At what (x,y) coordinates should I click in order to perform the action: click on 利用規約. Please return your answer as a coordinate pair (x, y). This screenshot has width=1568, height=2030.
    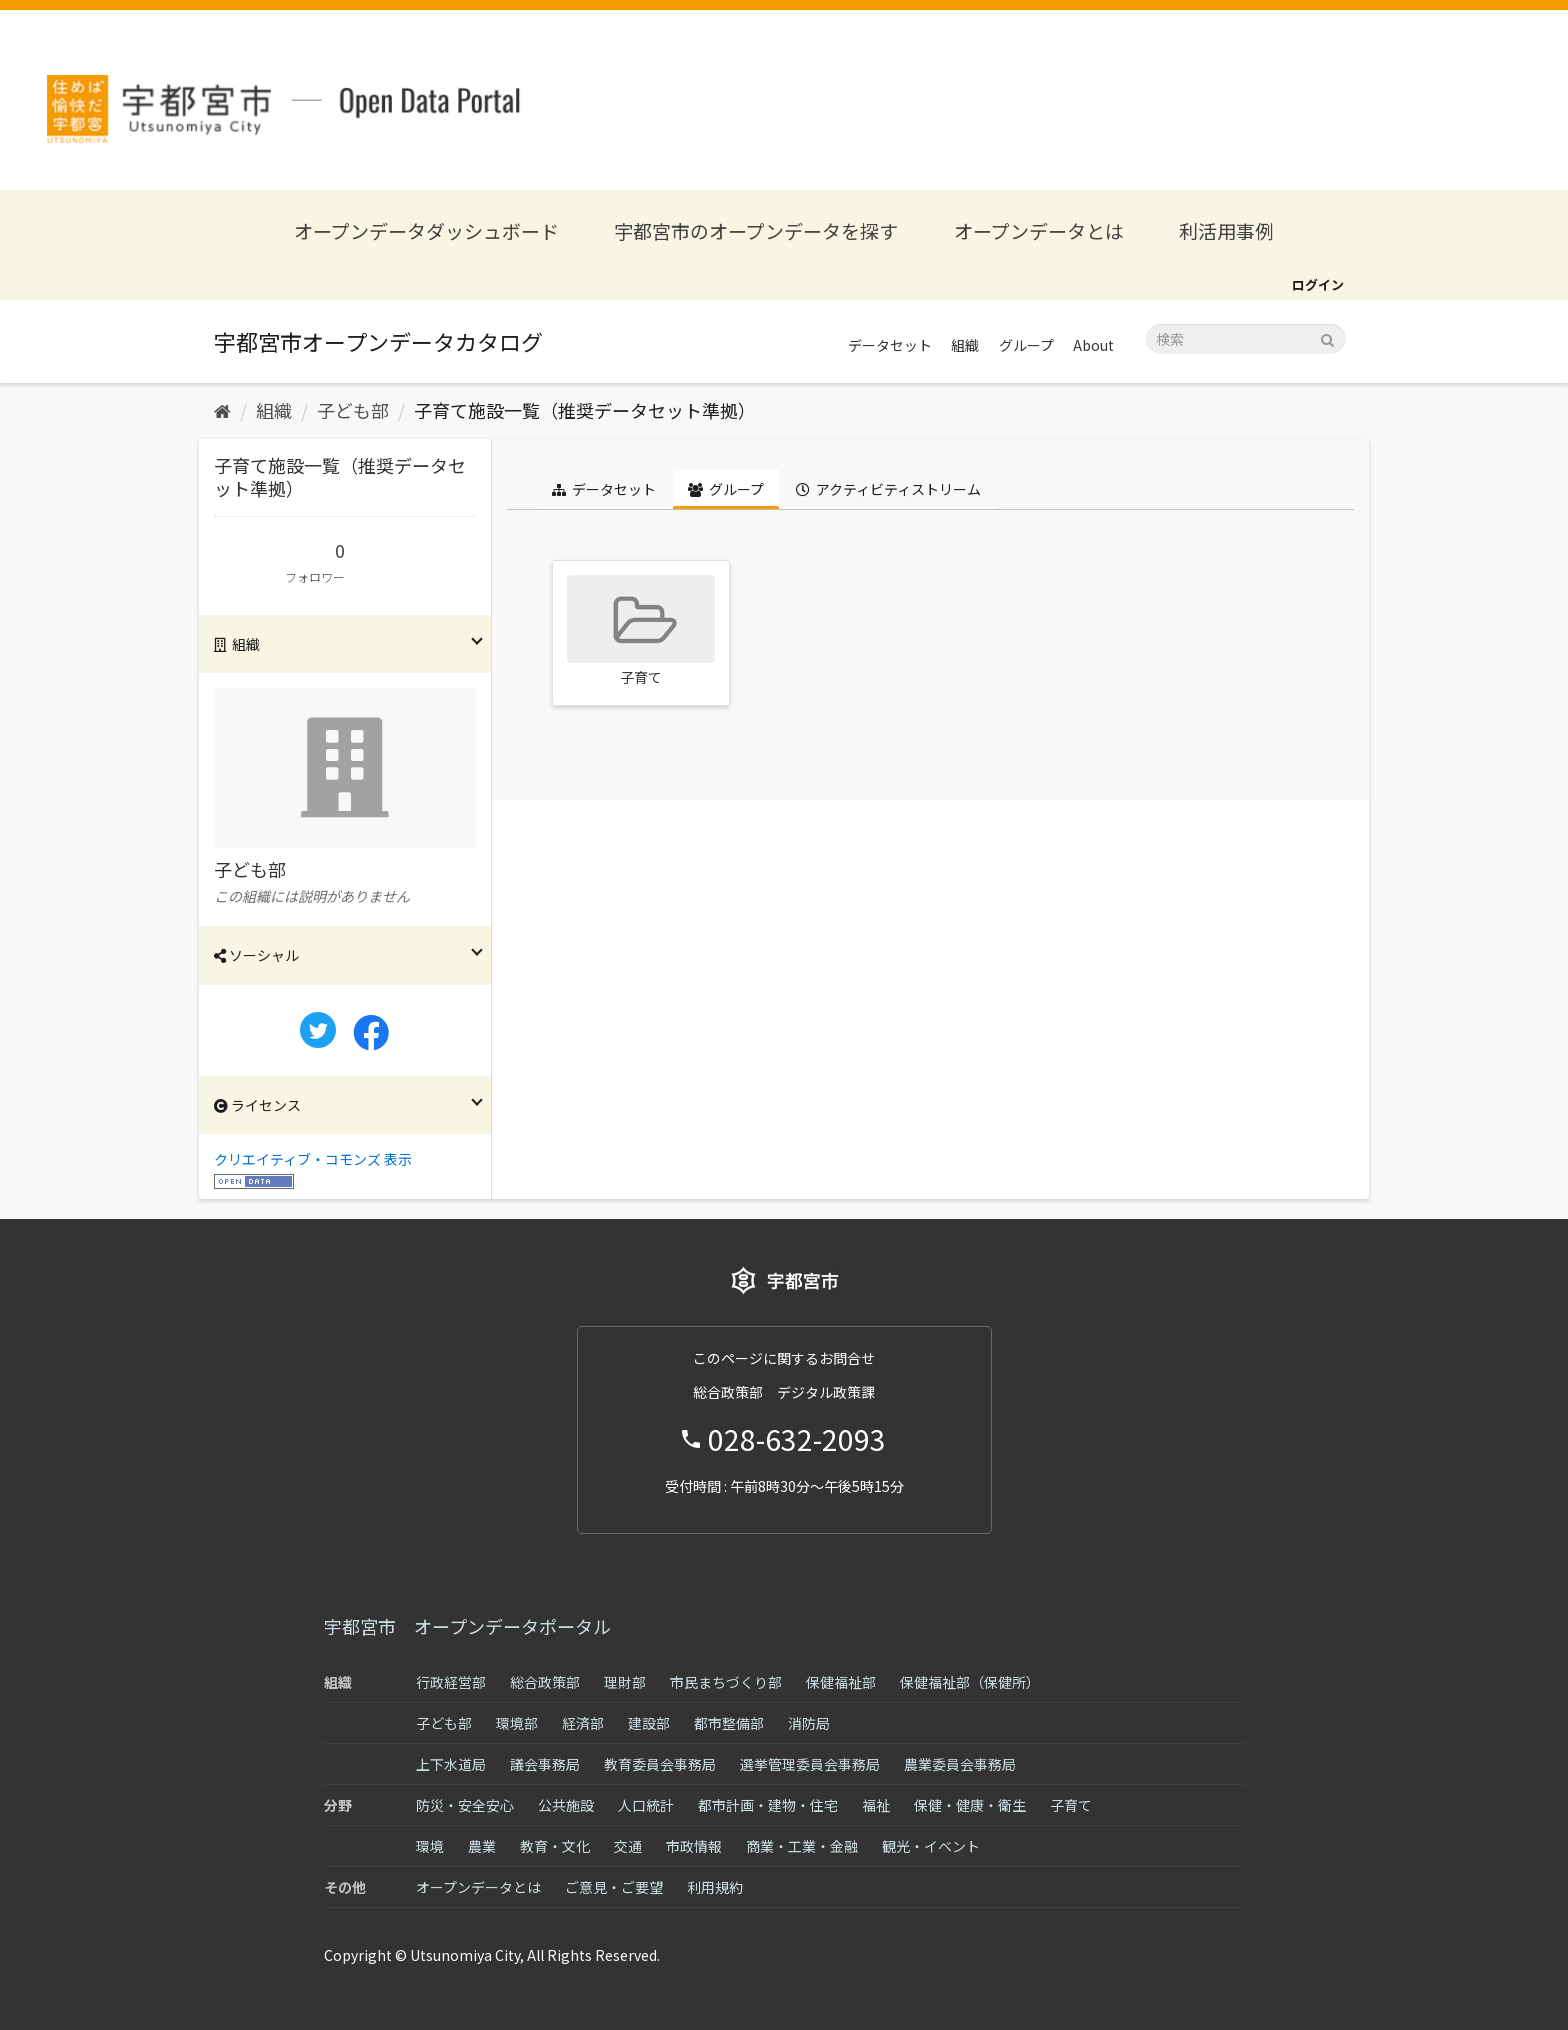
    Looking at the image, I should click on (715, 1887).